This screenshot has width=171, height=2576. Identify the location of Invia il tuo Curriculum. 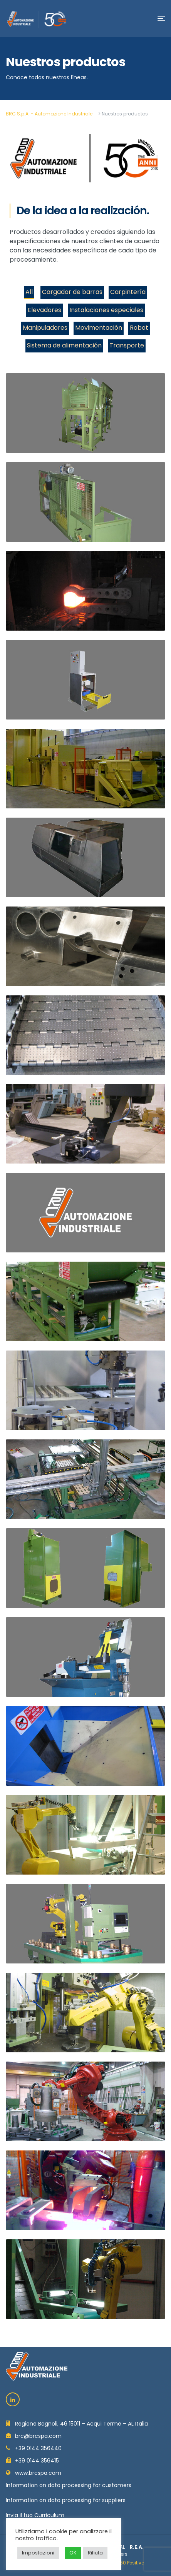
(35, 2515).